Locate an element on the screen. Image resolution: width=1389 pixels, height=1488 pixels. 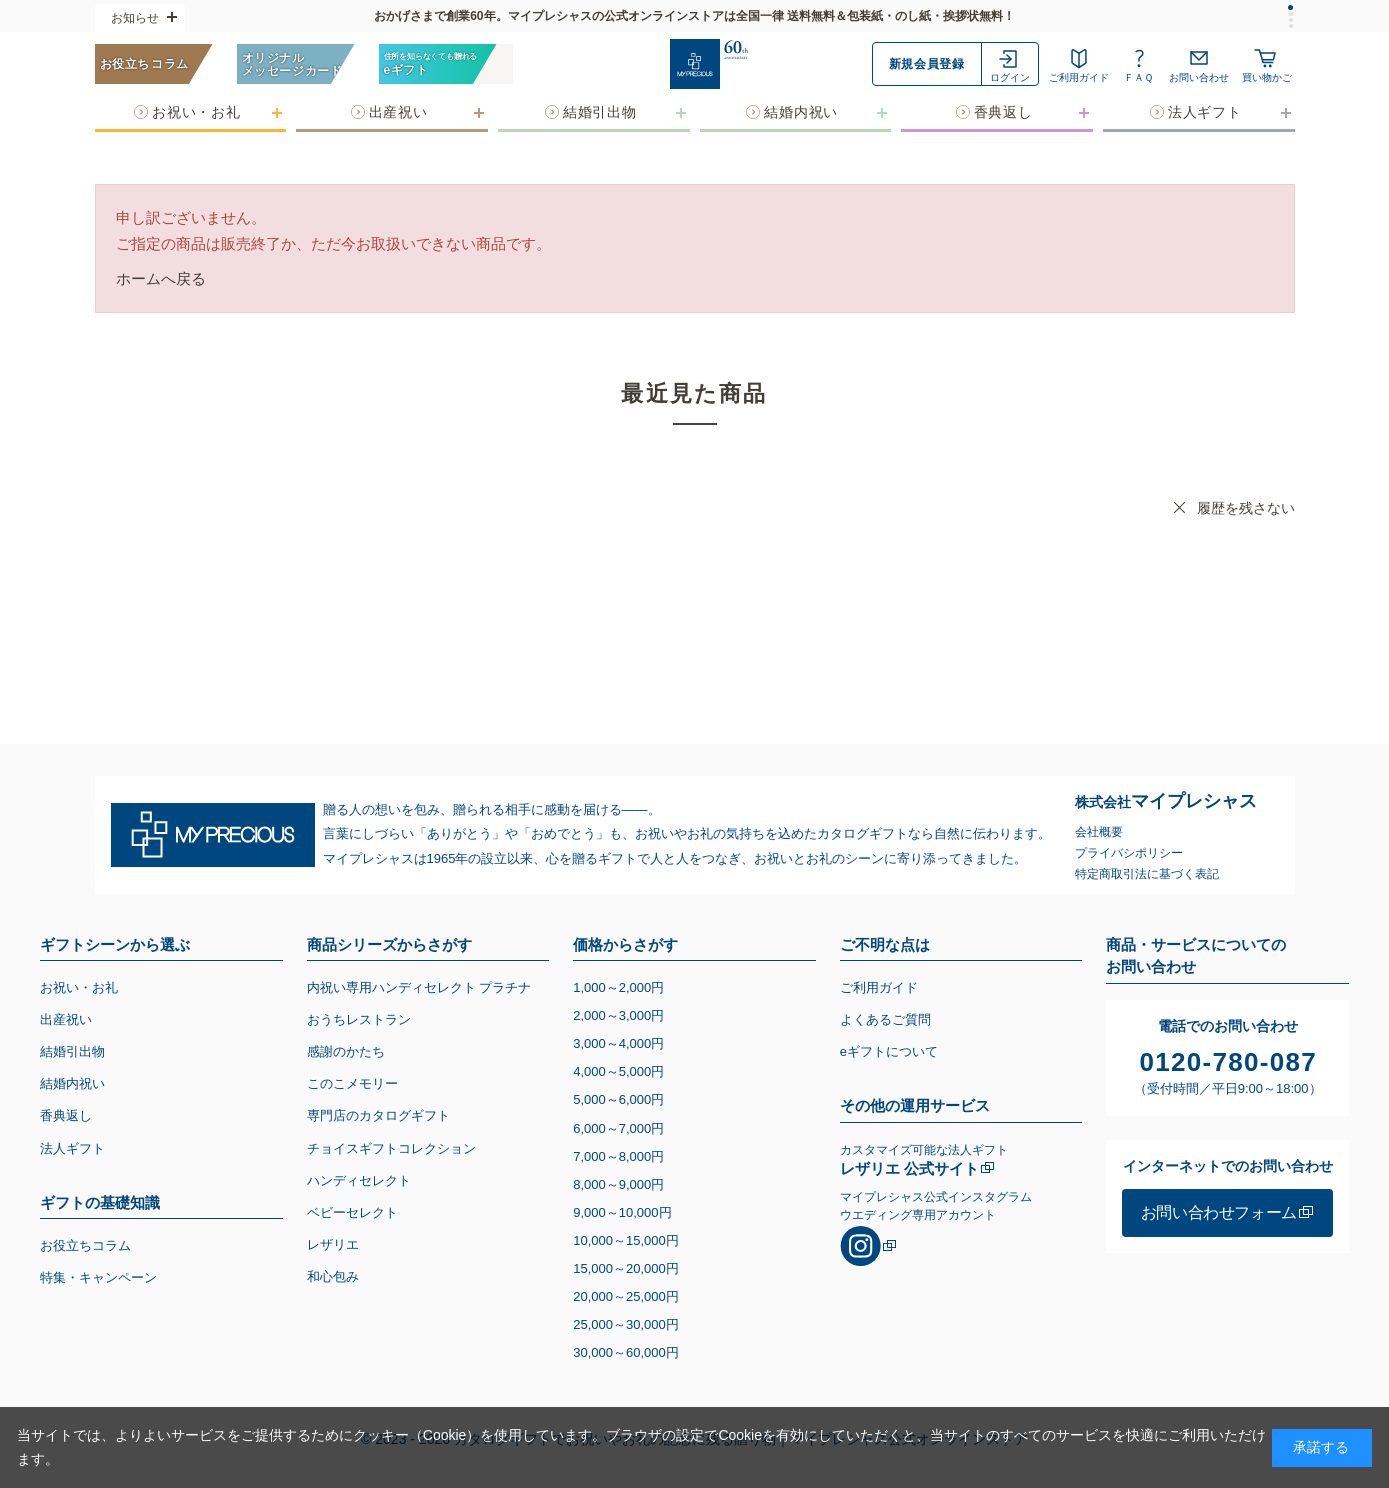
よくあるご質問 is located at coordinates (885, 1019).